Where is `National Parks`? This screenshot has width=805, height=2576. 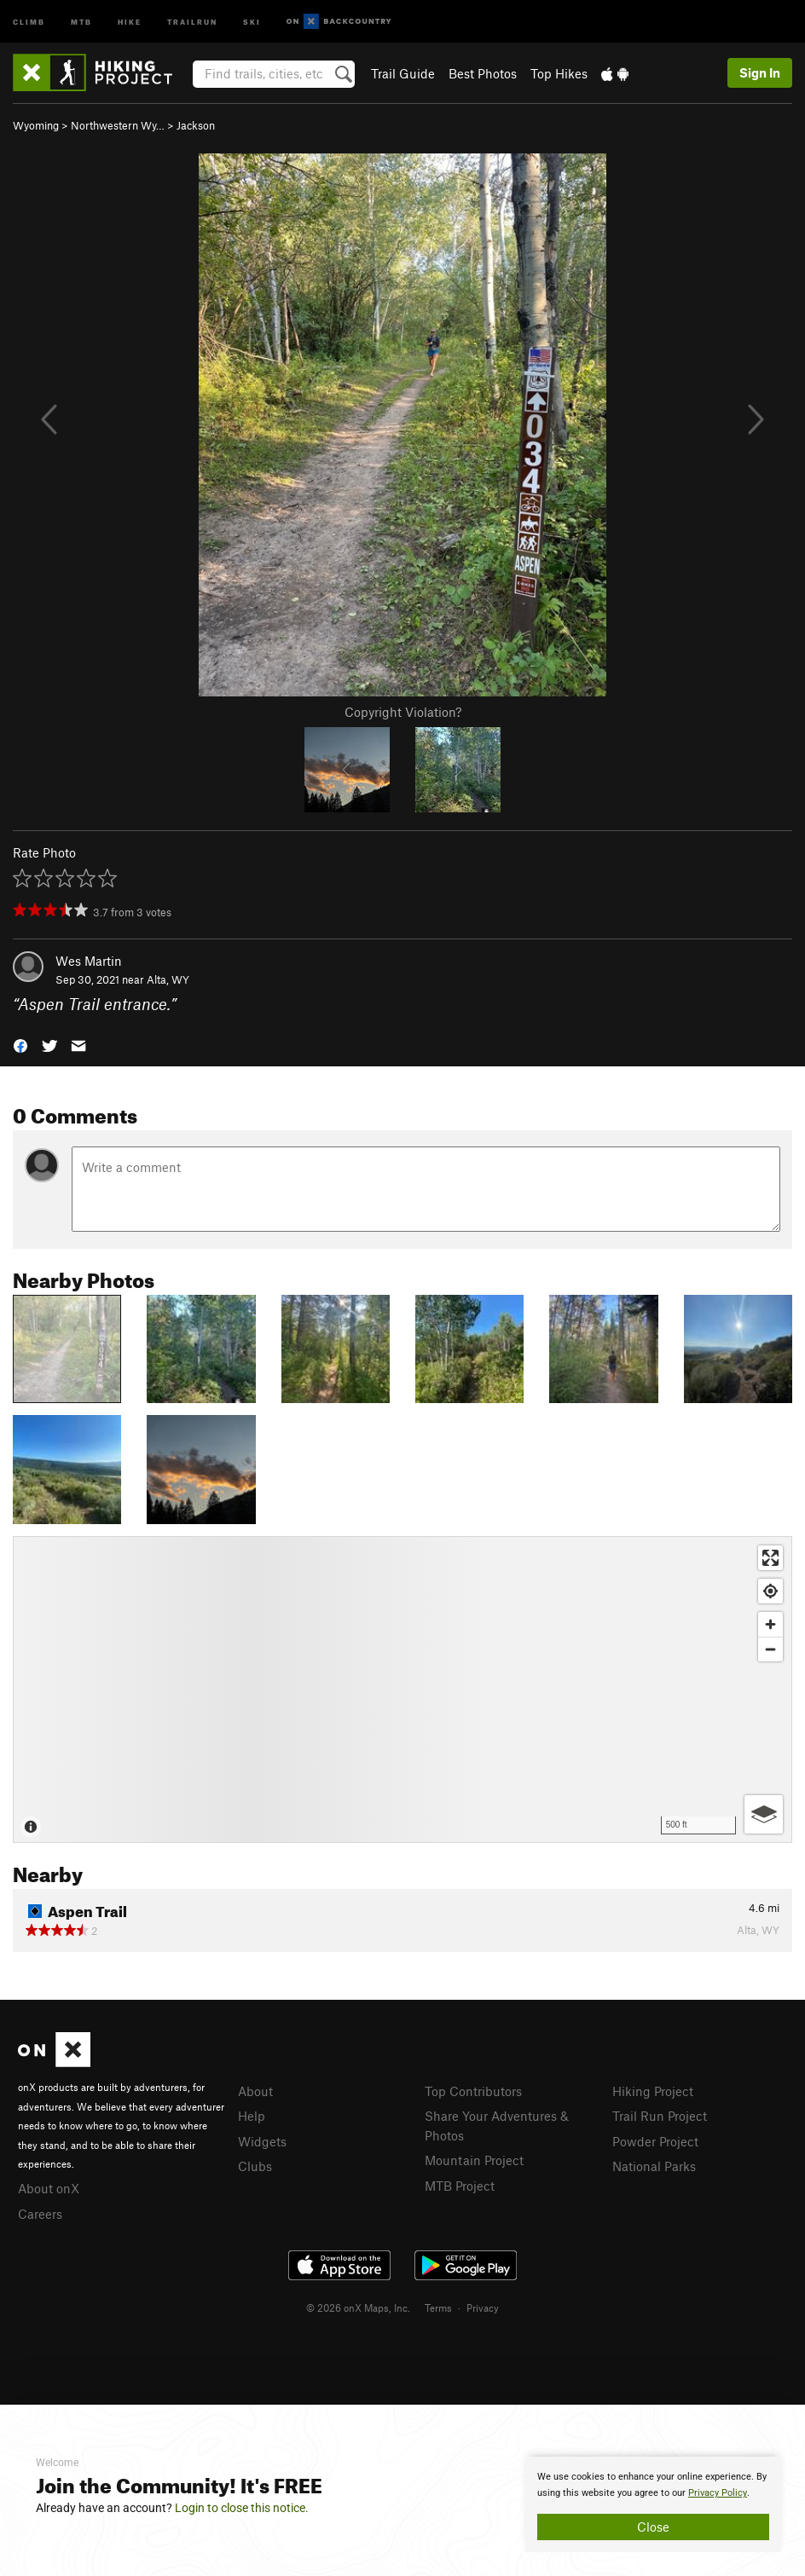 National Parks is located at coordinates (654, 2166).